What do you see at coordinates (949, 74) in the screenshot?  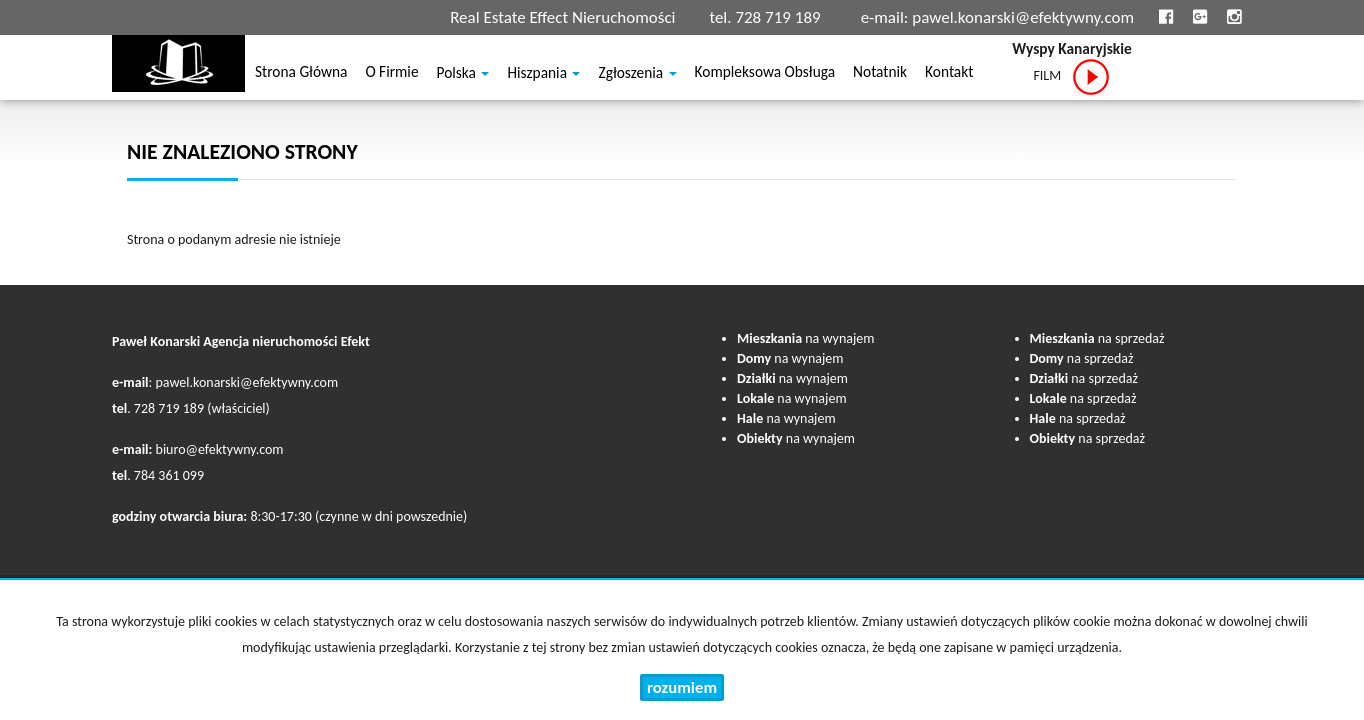 I see `Kontakt` at bounding box center [949, 74].